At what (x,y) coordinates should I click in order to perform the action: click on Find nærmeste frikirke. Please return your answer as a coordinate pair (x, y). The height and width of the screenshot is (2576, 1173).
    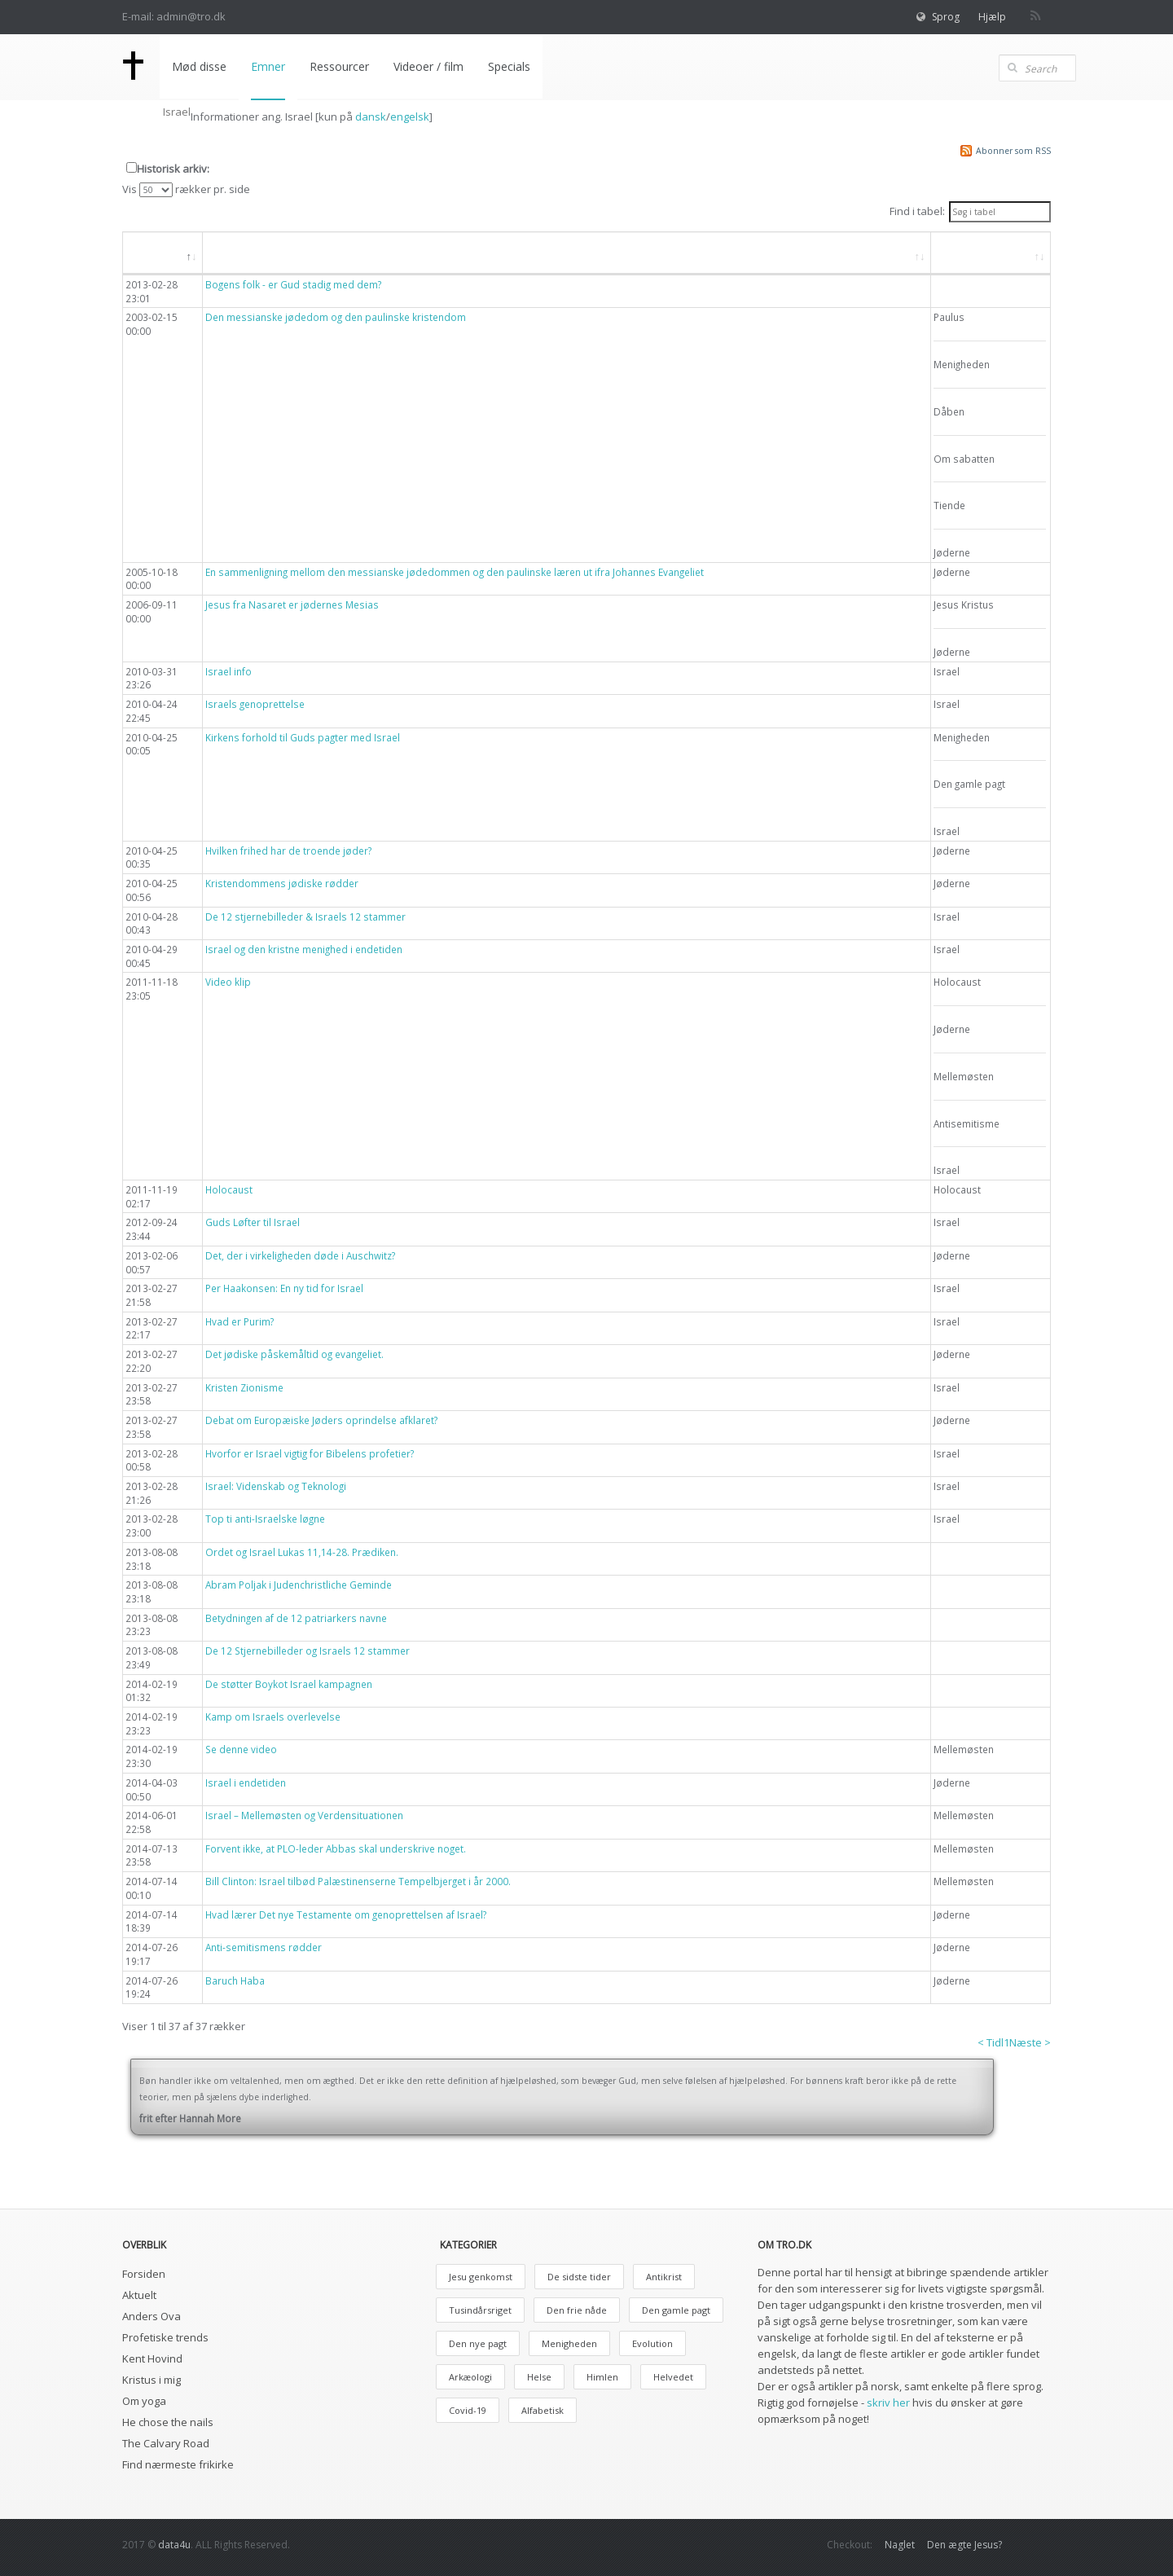
    Looking at the image, I should click on (178, 2464).